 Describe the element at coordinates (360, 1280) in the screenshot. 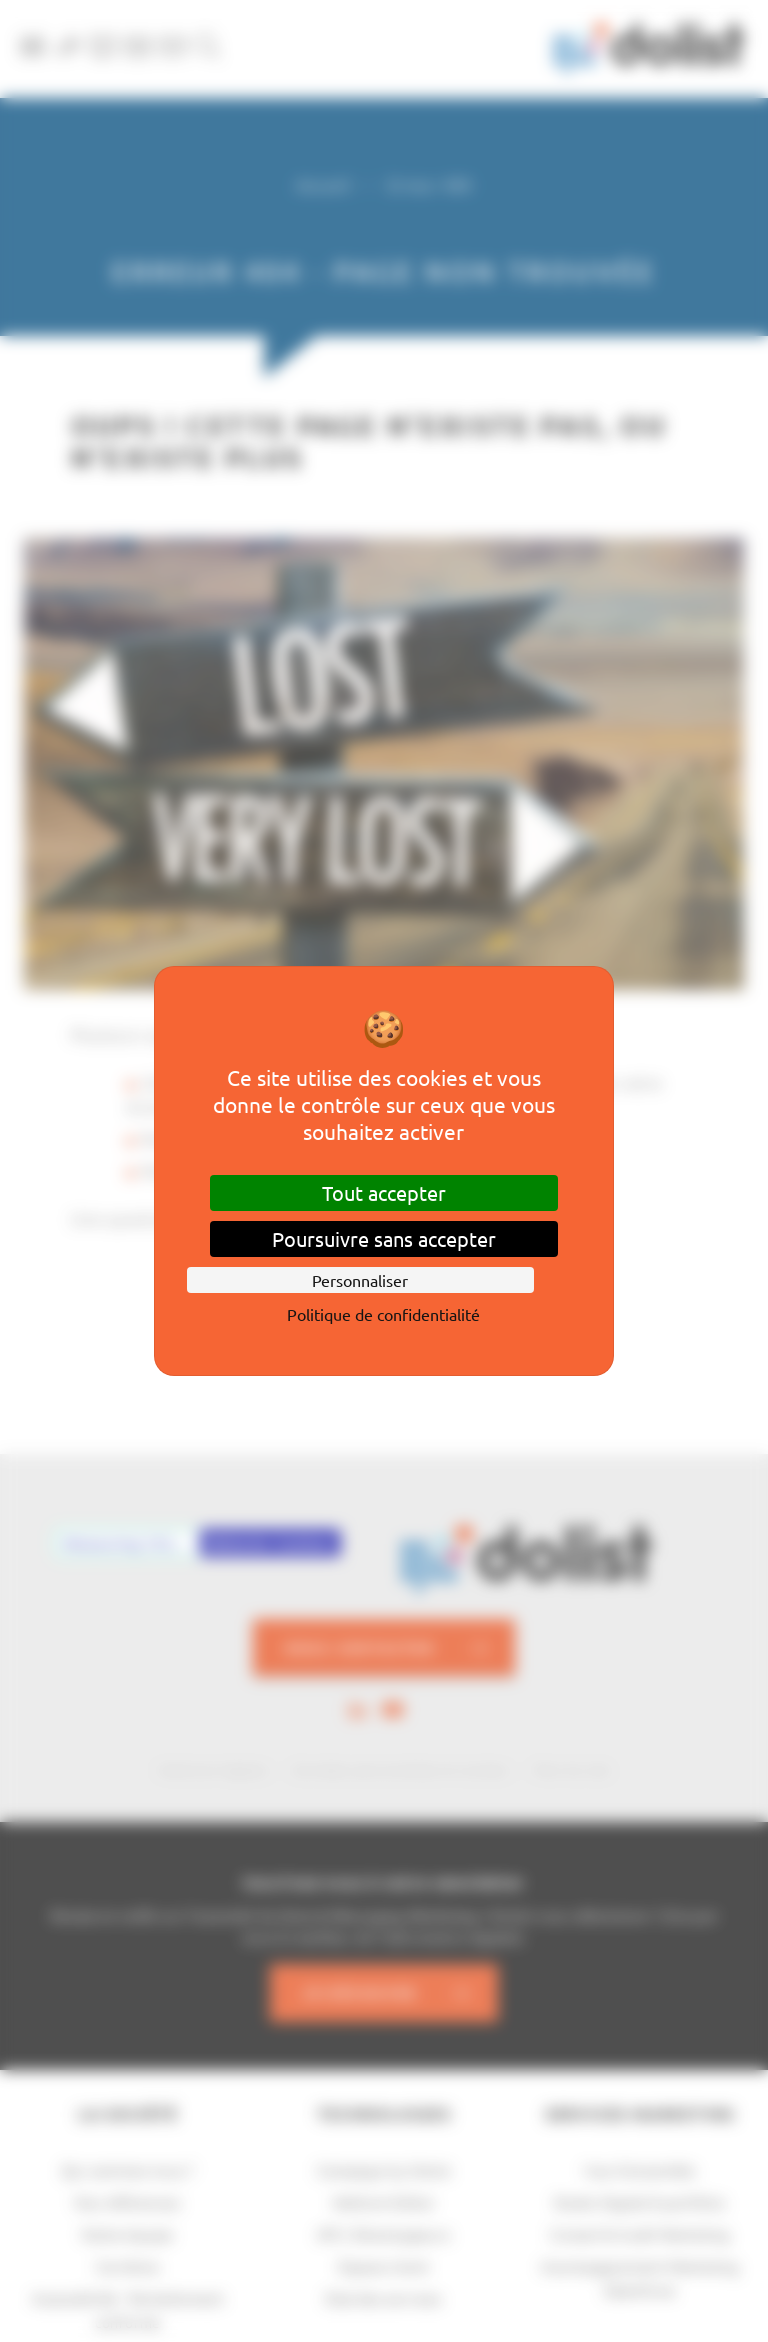

I see `Personnaliser [Personnaliser (fenêtre modale)]` at that location.